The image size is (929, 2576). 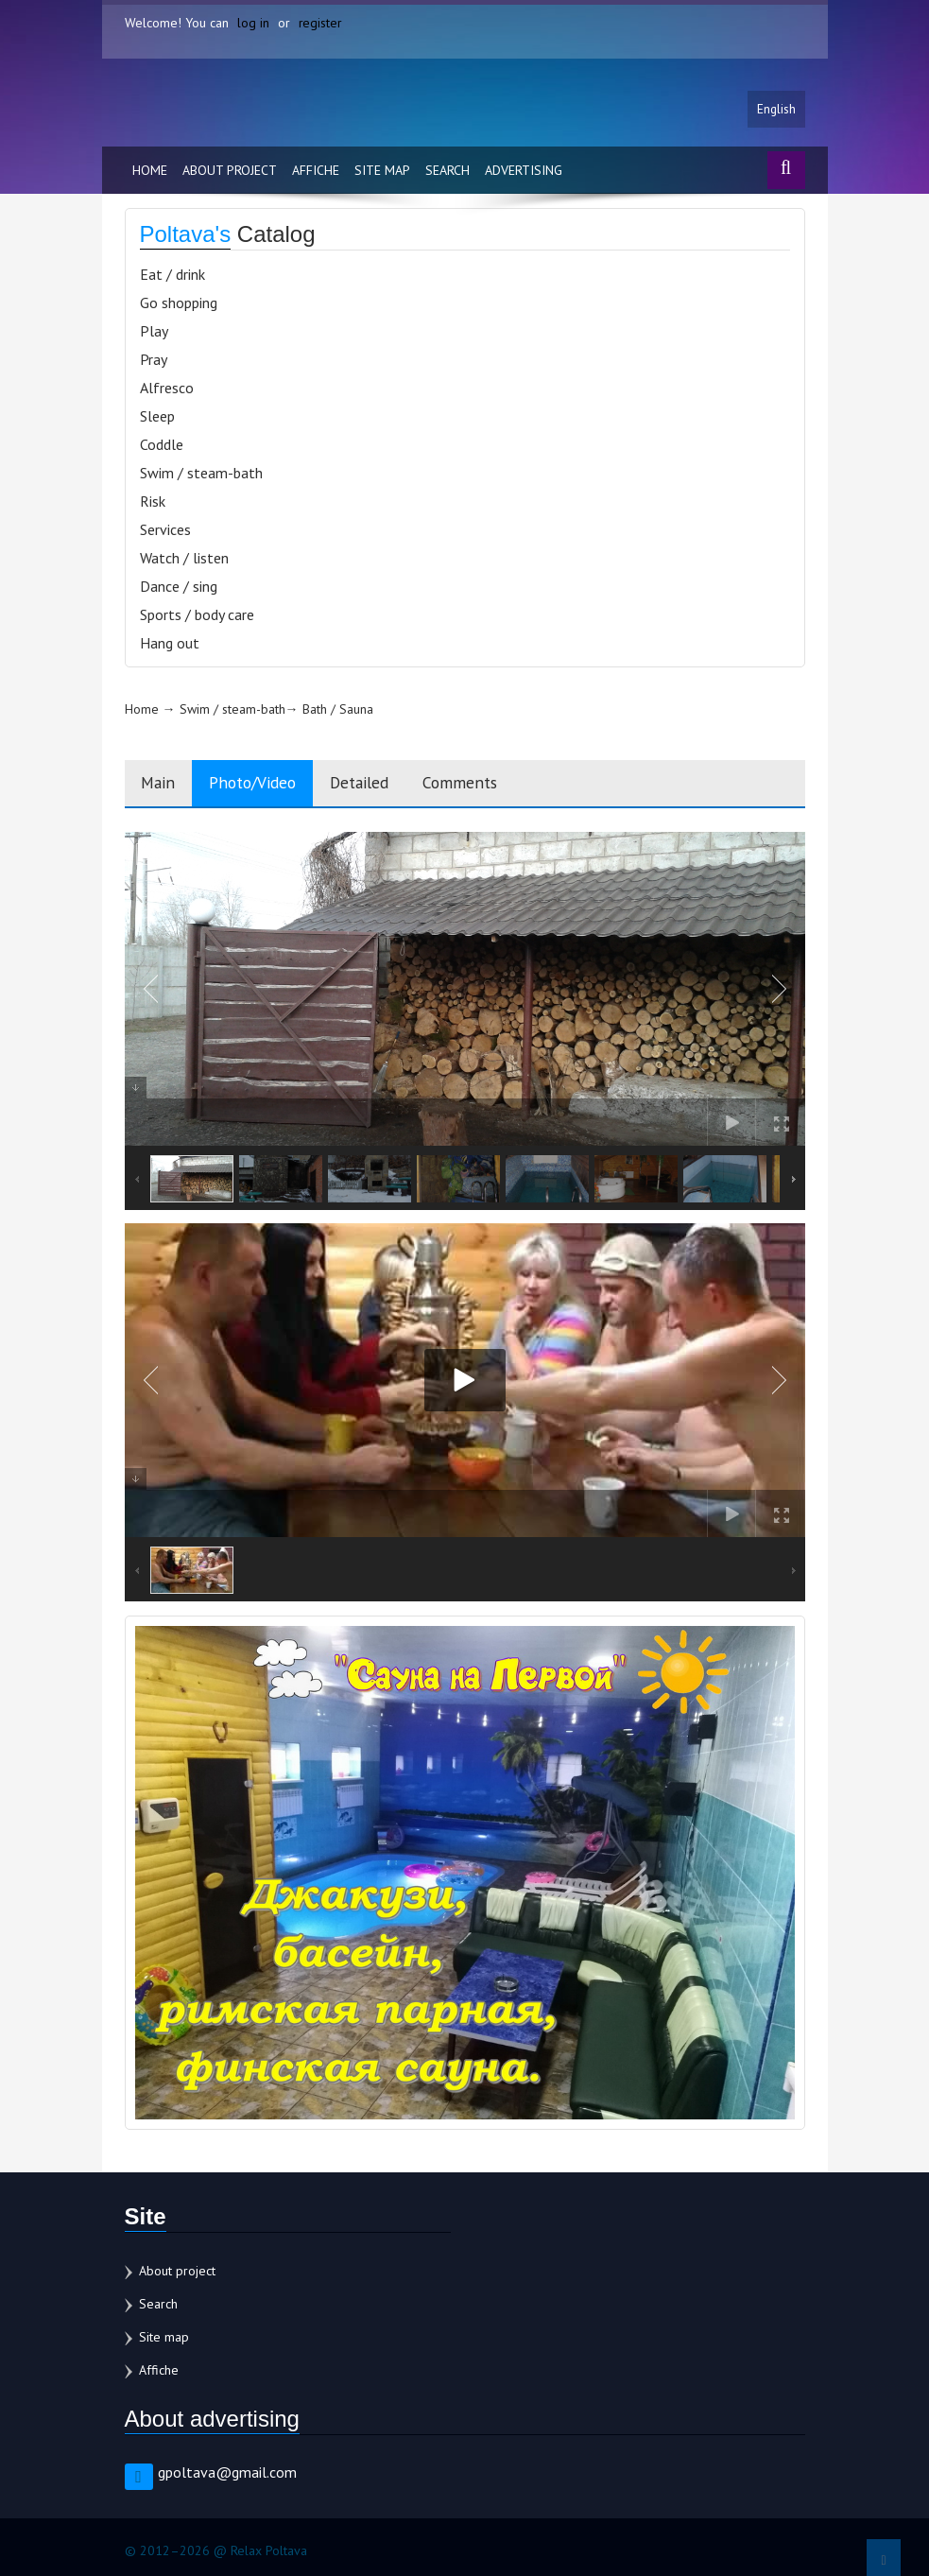 I want to click on Hang out, so click(x=169, y=644).